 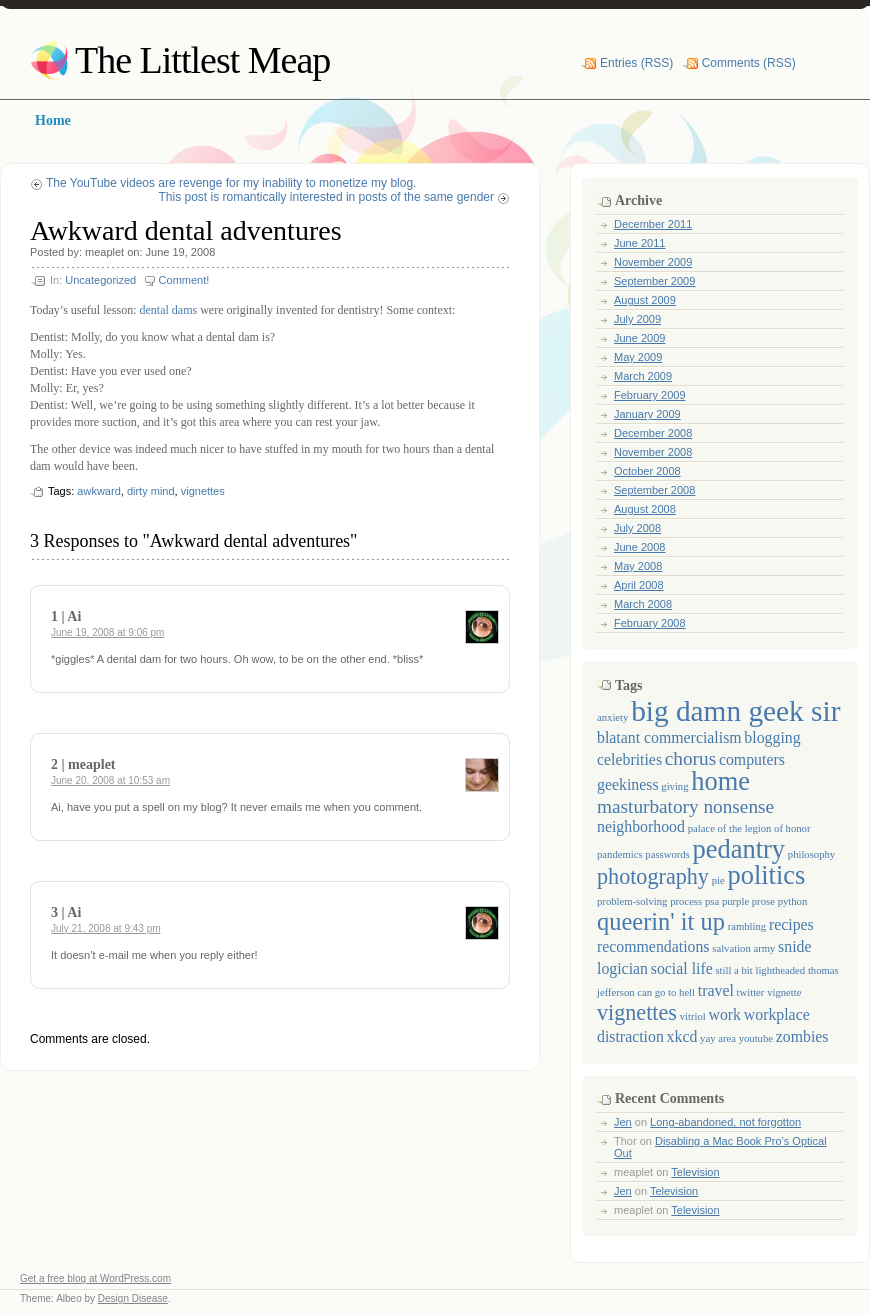 I want to click on purple prose [purple prose (1 item)], so click(x=748, y=901).